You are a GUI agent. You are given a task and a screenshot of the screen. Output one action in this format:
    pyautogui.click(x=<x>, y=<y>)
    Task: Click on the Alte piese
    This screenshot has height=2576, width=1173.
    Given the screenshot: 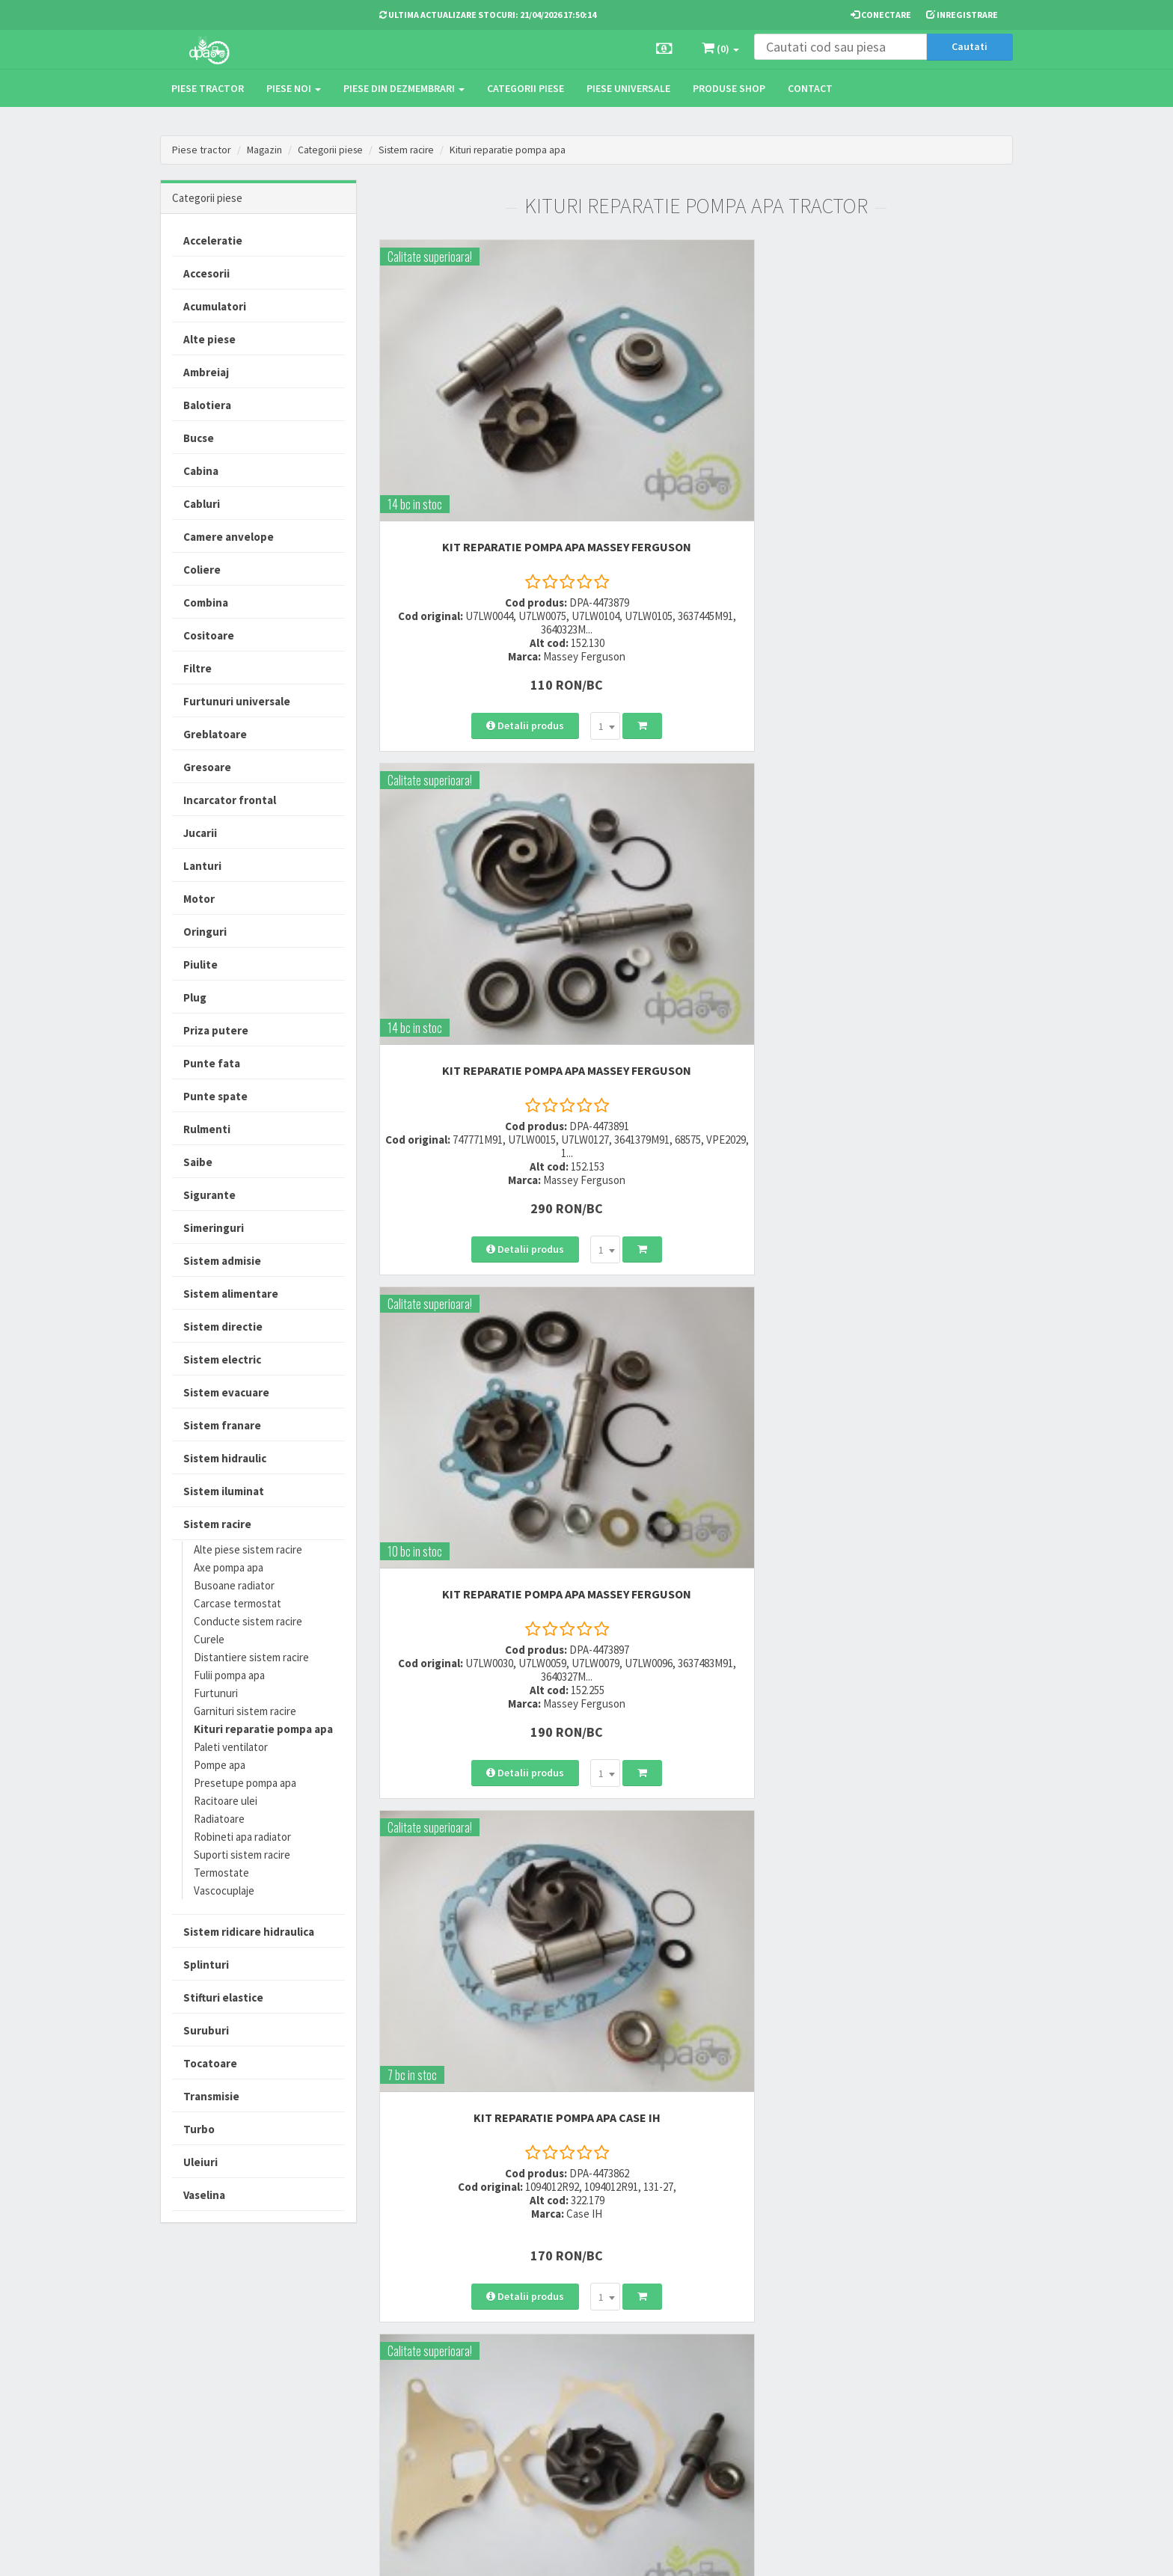 What is the action you would take?
    pyautogui.click(x=209, y=339)
    